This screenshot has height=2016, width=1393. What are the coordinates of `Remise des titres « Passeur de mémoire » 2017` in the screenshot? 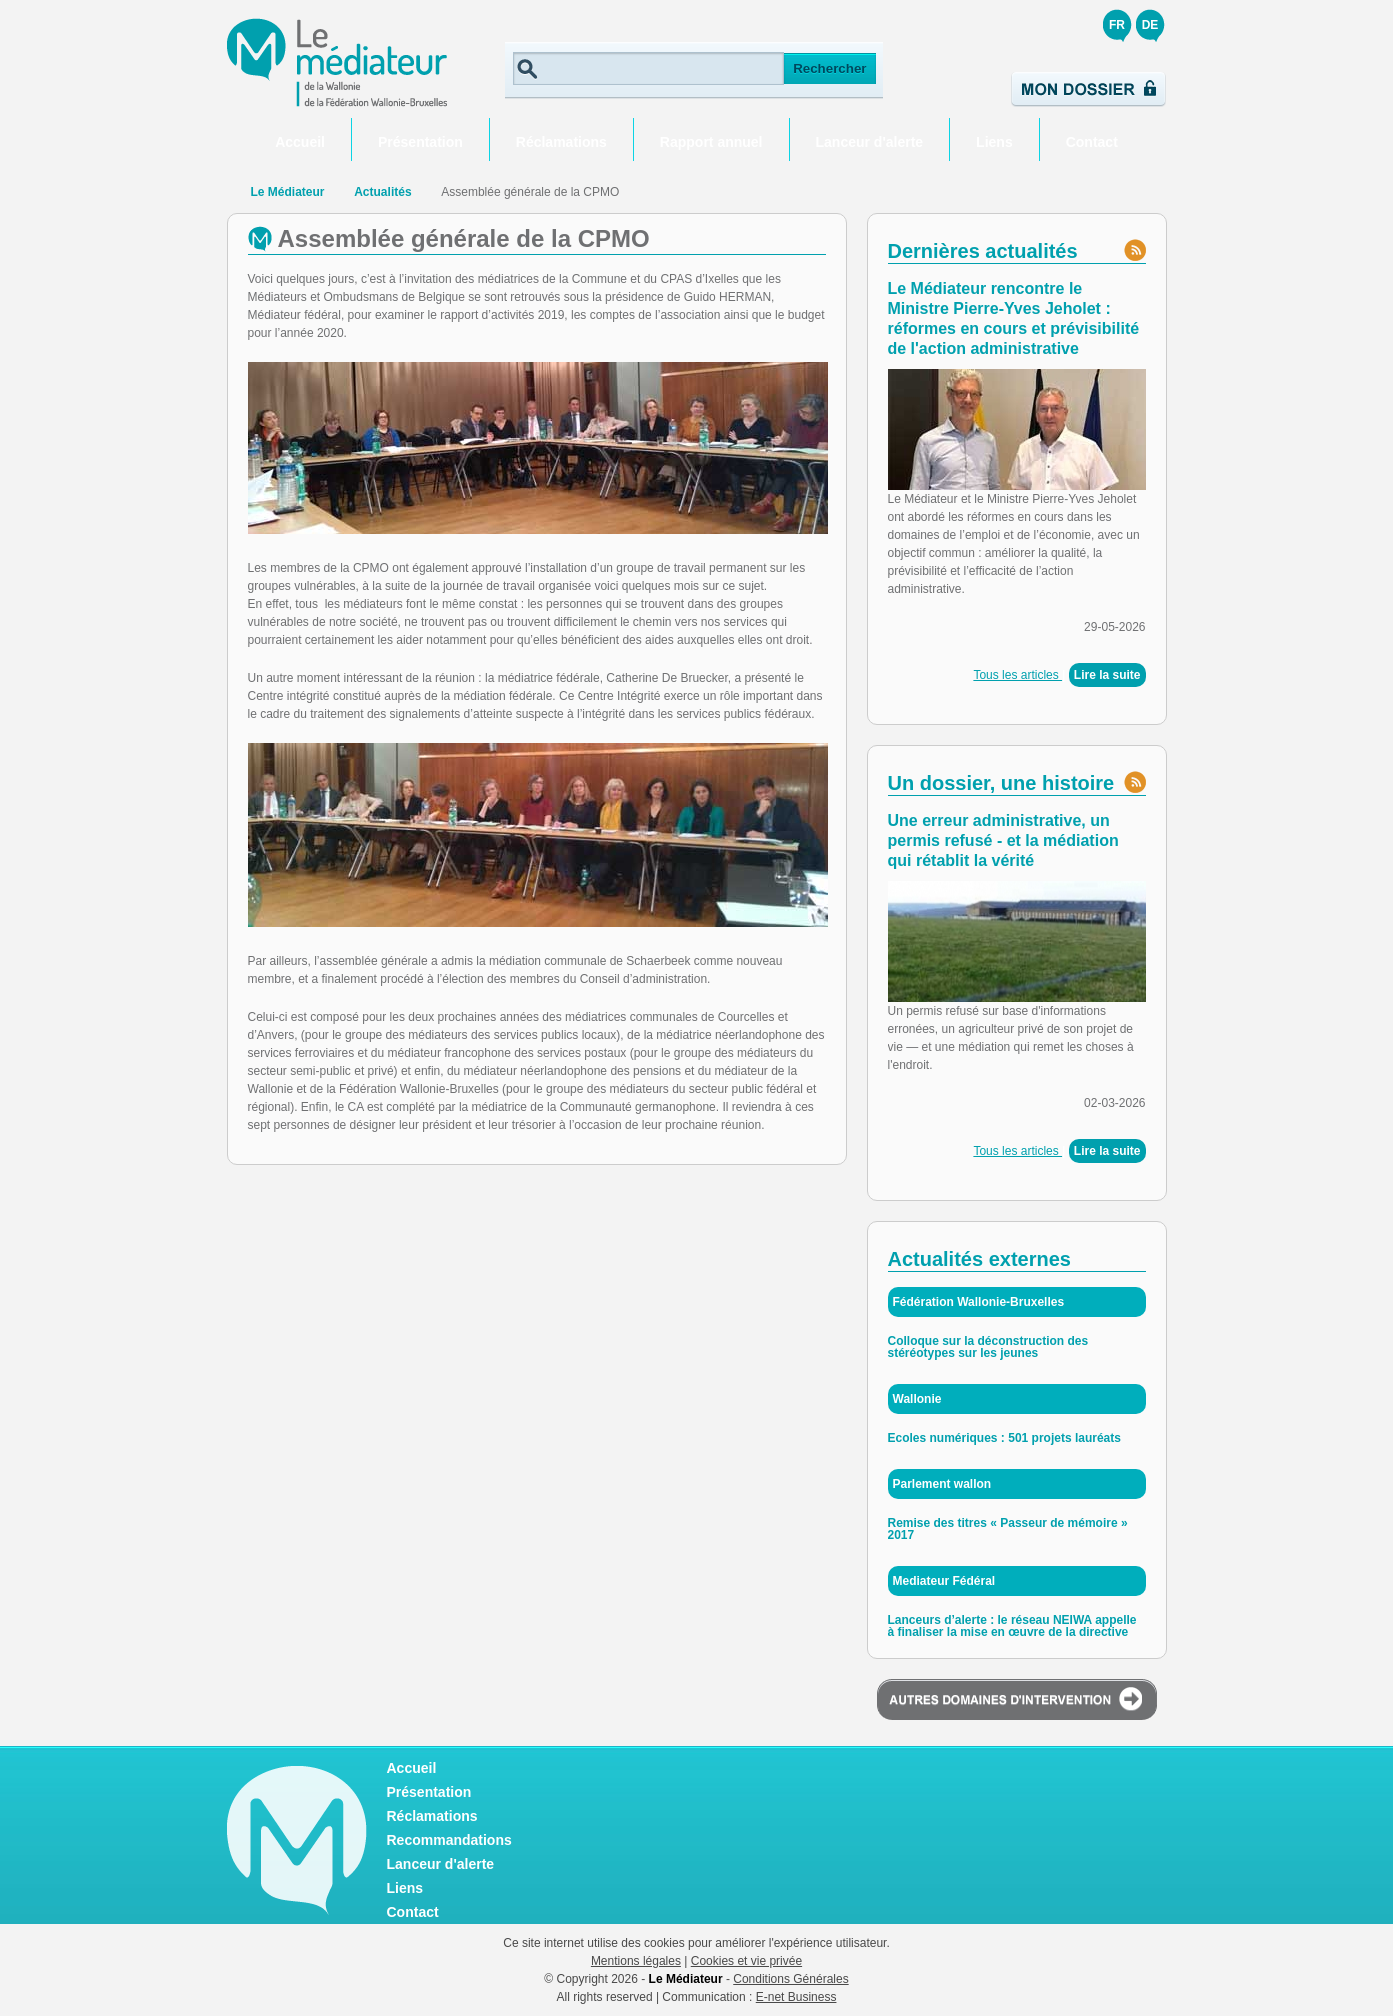 It's located at (1008, 1529).